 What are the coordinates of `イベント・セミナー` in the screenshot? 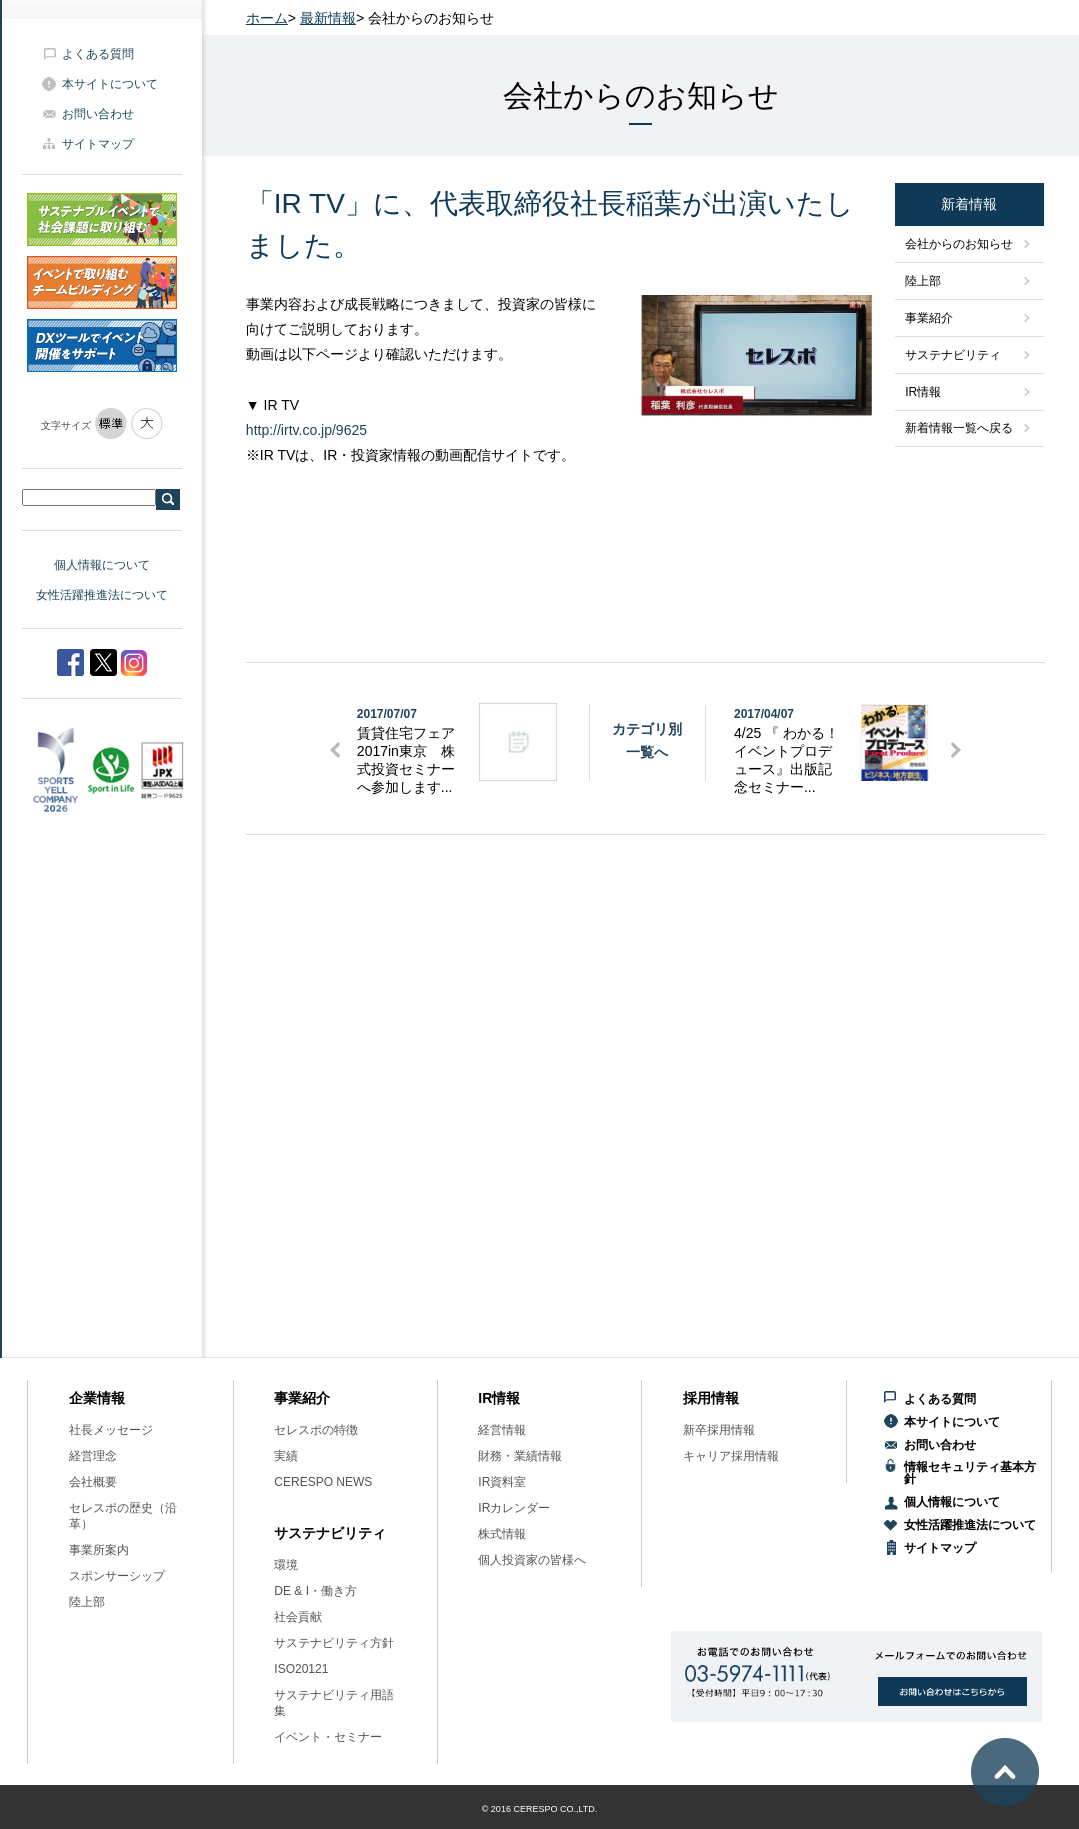 It's located at (328, 1737).